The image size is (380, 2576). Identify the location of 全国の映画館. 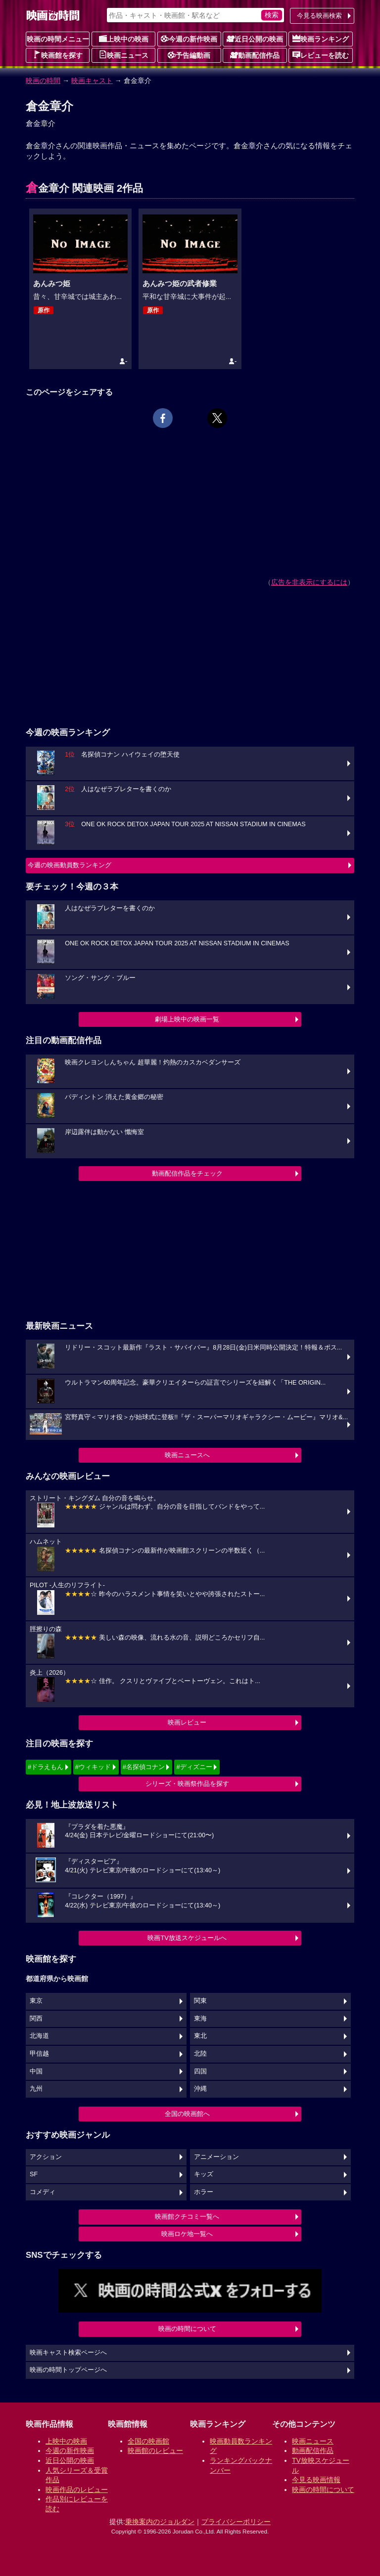
(148, 2441).